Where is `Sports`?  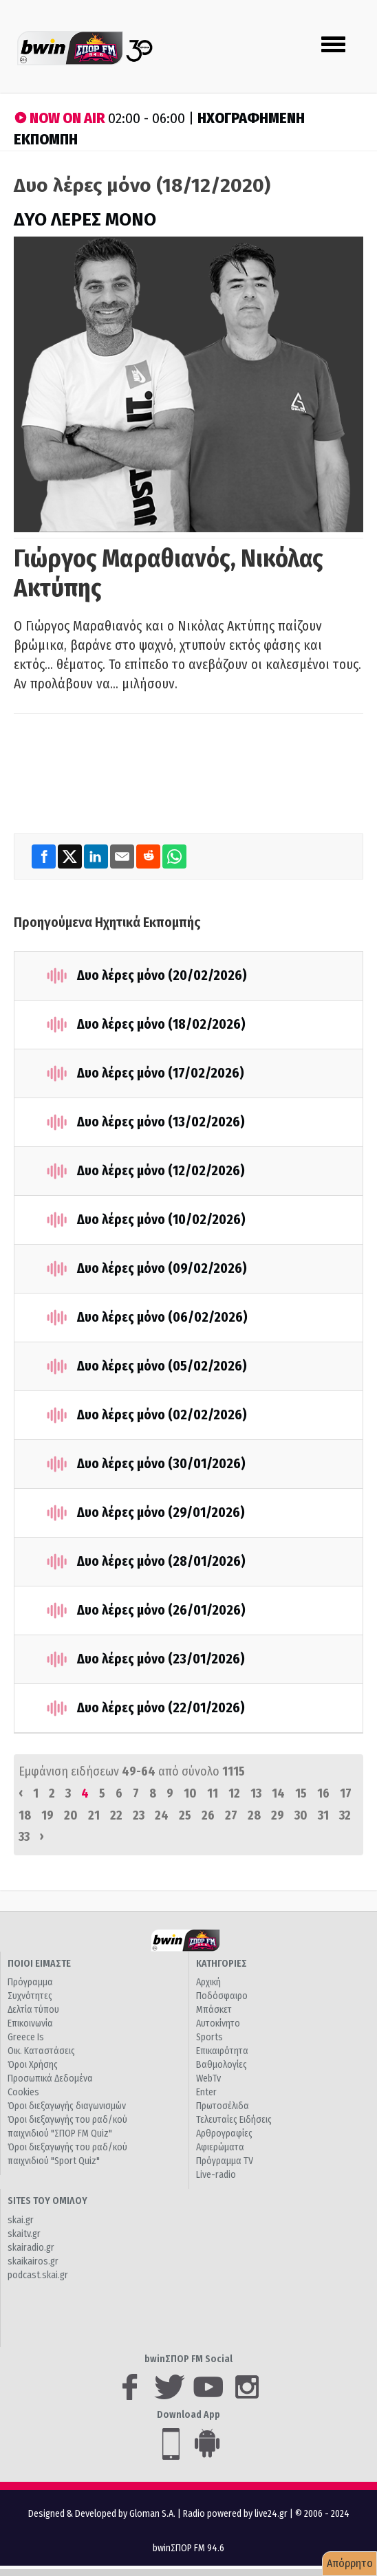 Sports is located at coordinates (209, 2037).